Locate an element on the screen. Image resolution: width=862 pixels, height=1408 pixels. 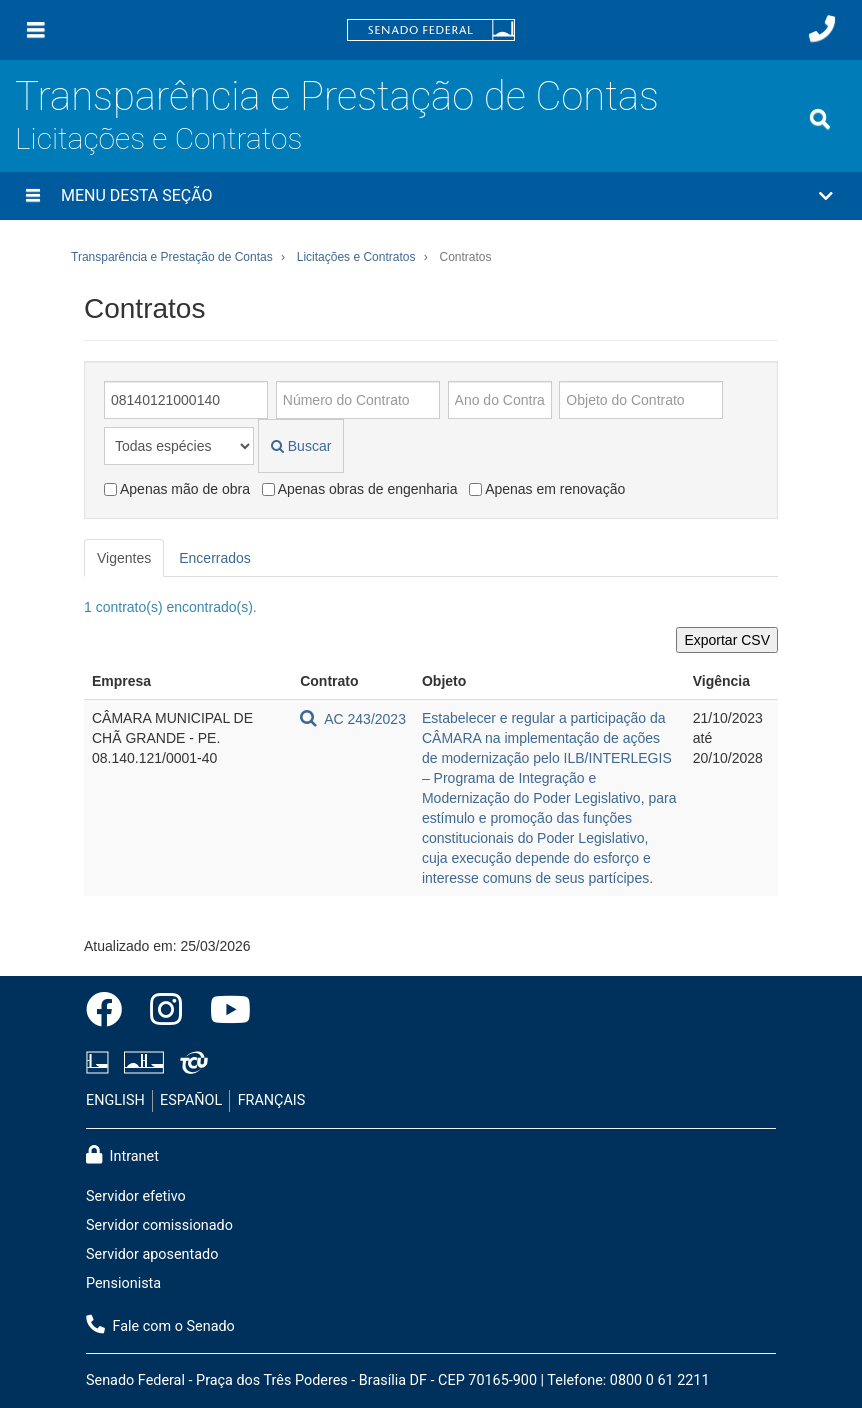
Transparência e Prestação de Contas is located at coordinates (337, 96).